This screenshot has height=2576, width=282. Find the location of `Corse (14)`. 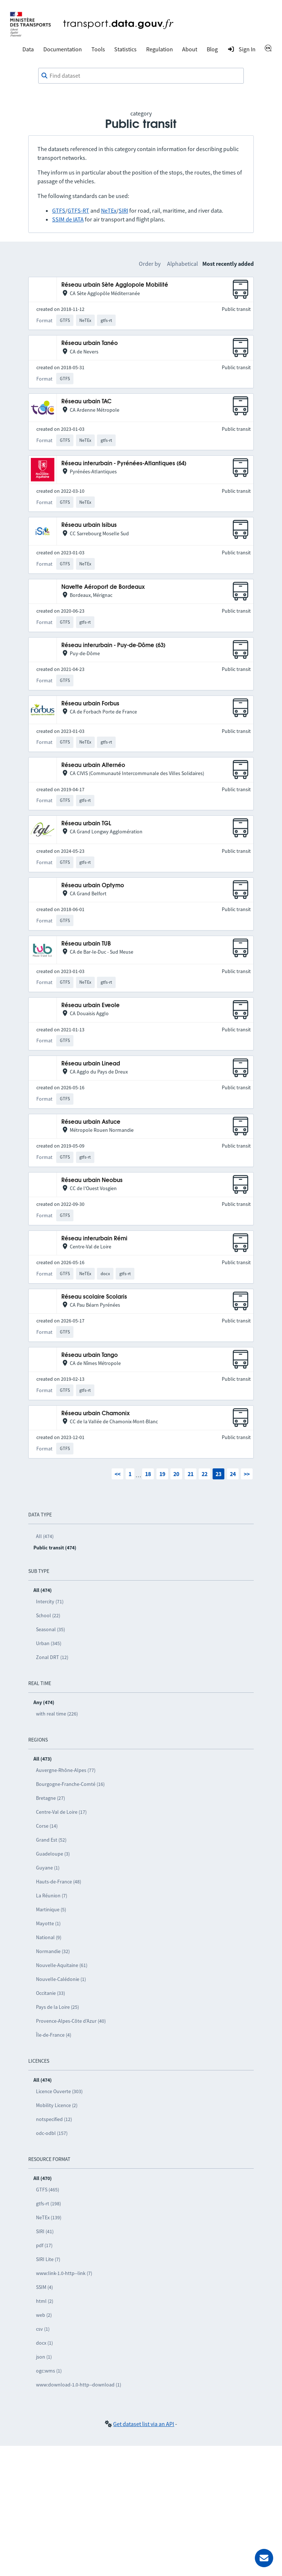

Corse (14) is located at coordinates (47, 1826).